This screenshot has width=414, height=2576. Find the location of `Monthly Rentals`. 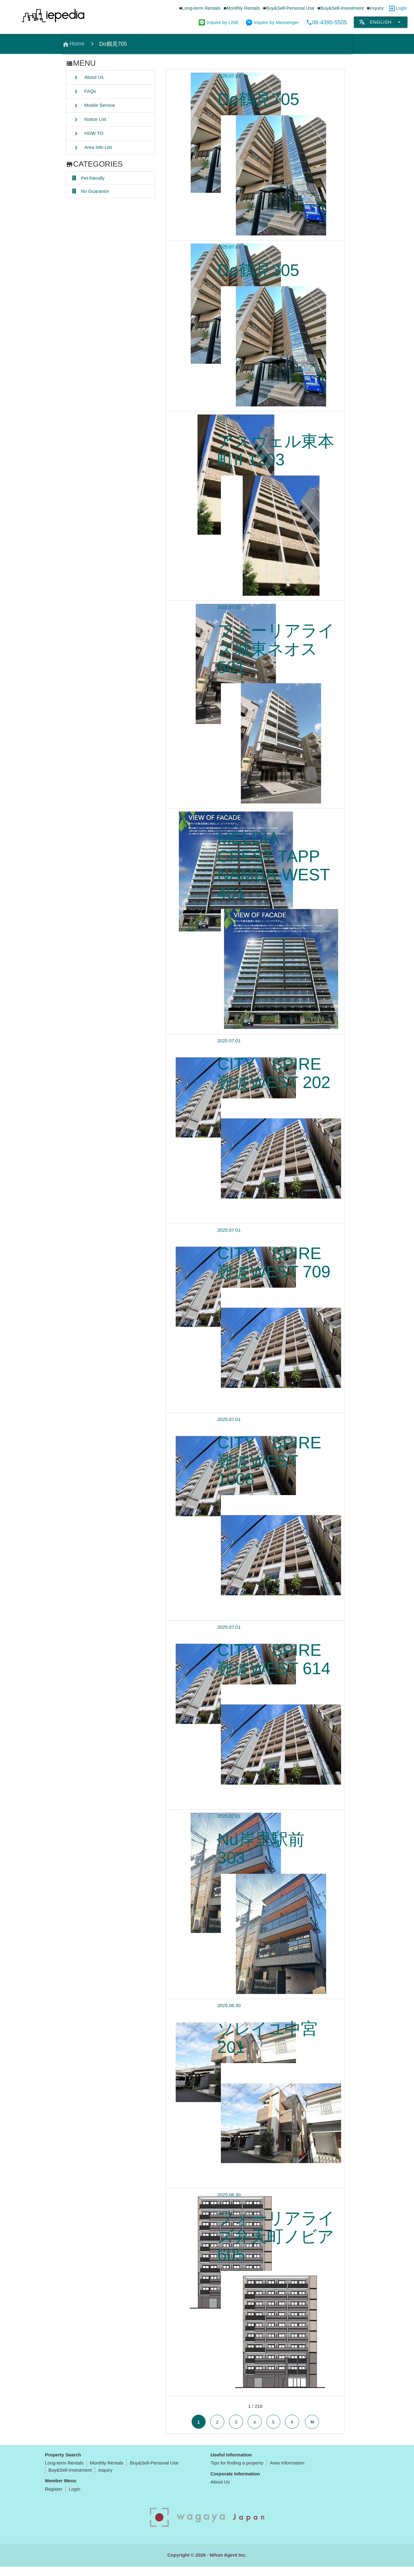

Monthly Rentals is located at coordinates (243, 8).